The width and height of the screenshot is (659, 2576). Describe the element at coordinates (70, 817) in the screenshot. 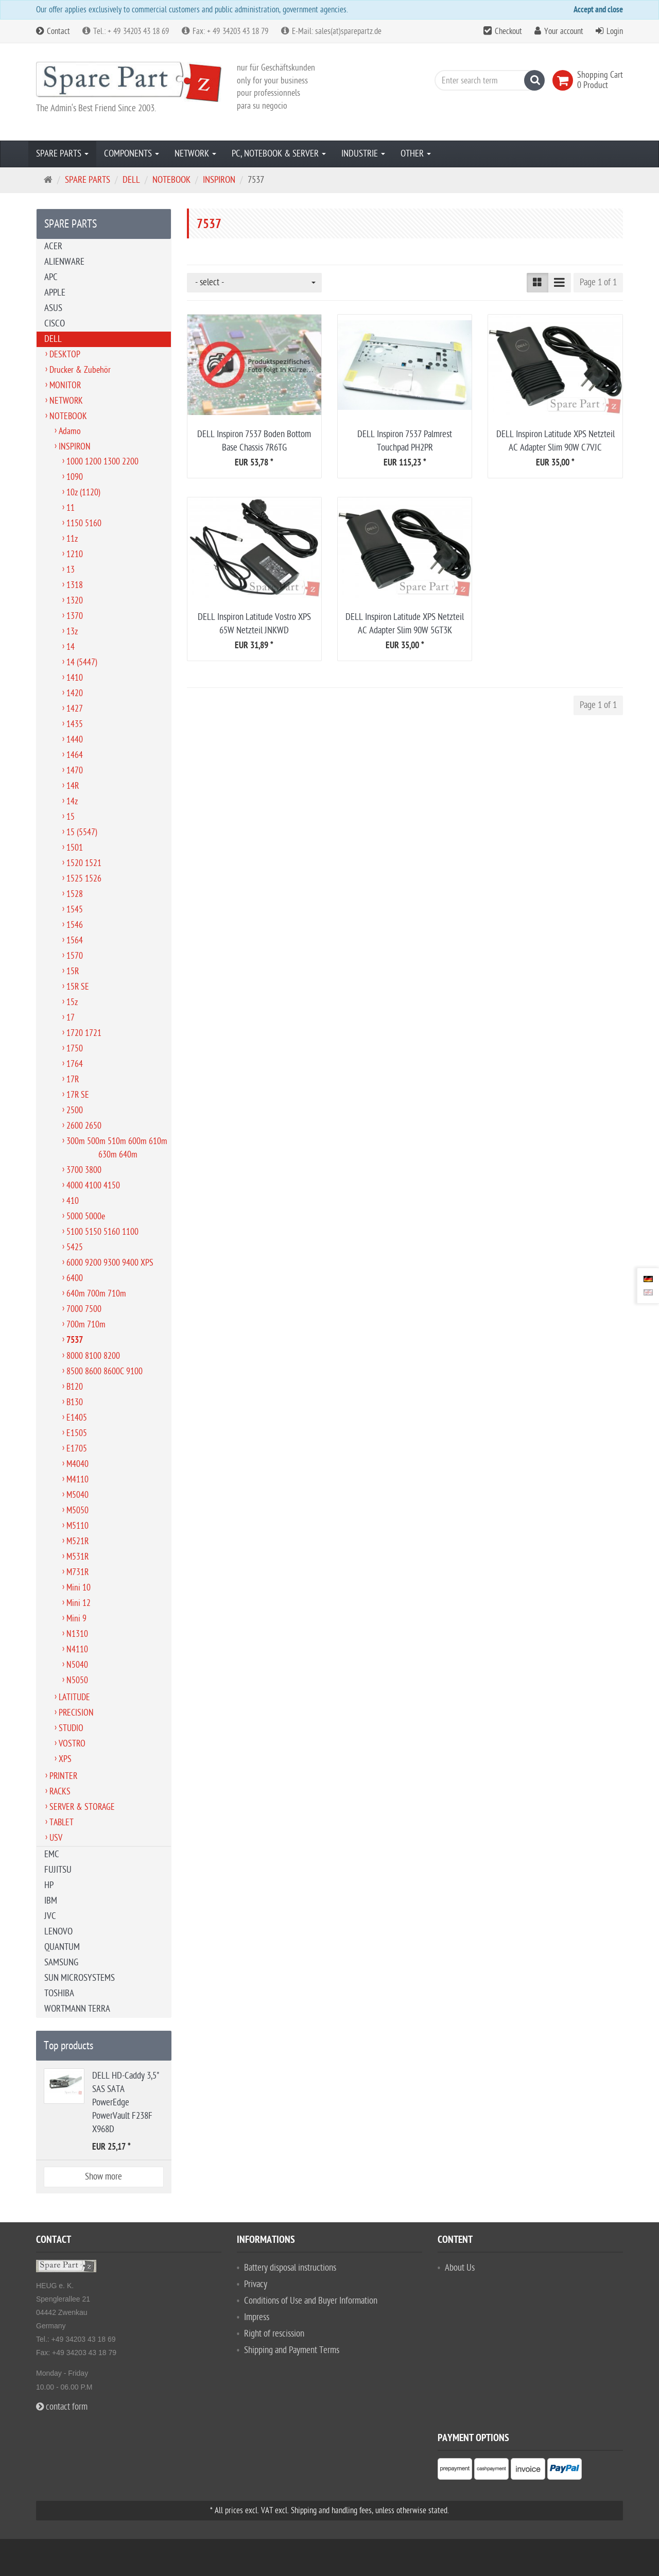

I see `15` at that location.